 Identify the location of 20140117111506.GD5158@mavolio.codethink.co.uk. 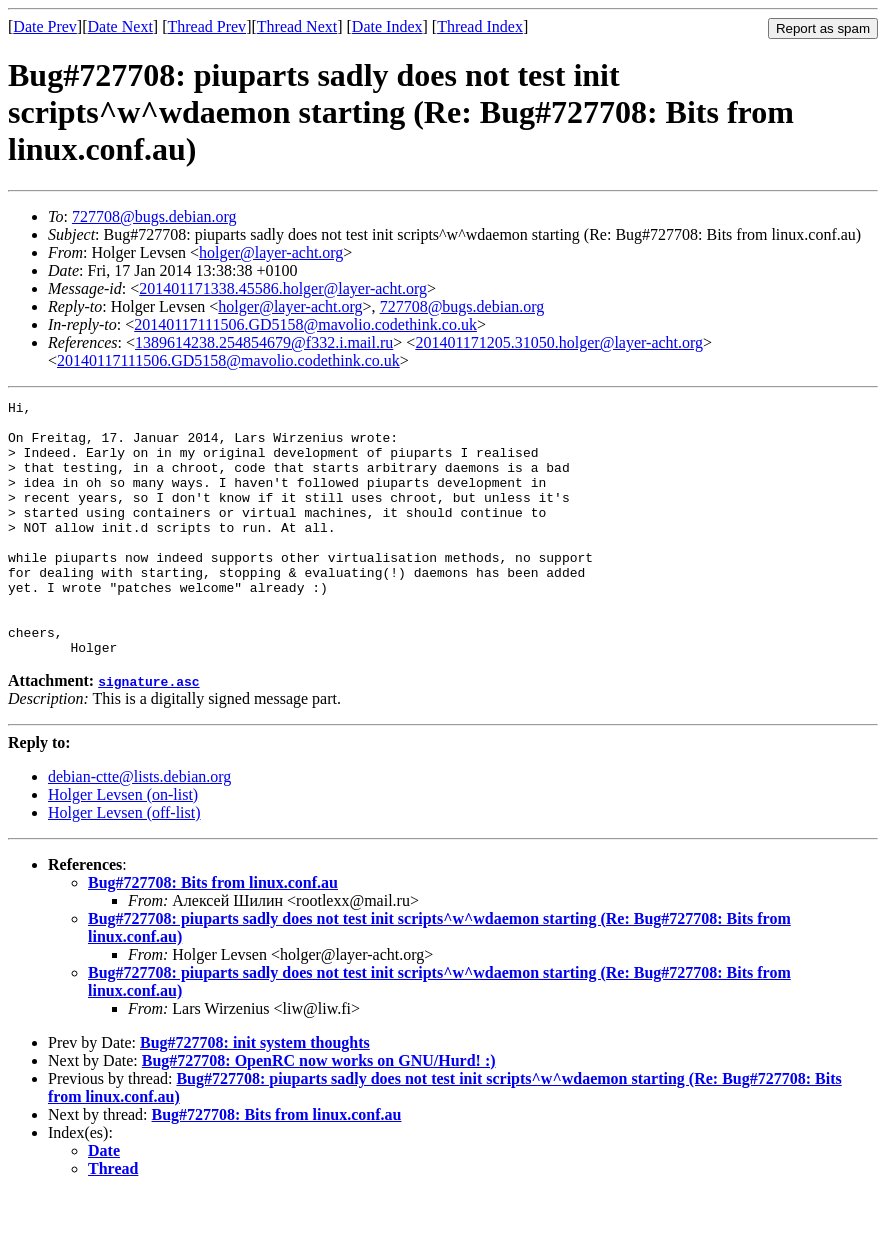
(305, 324).